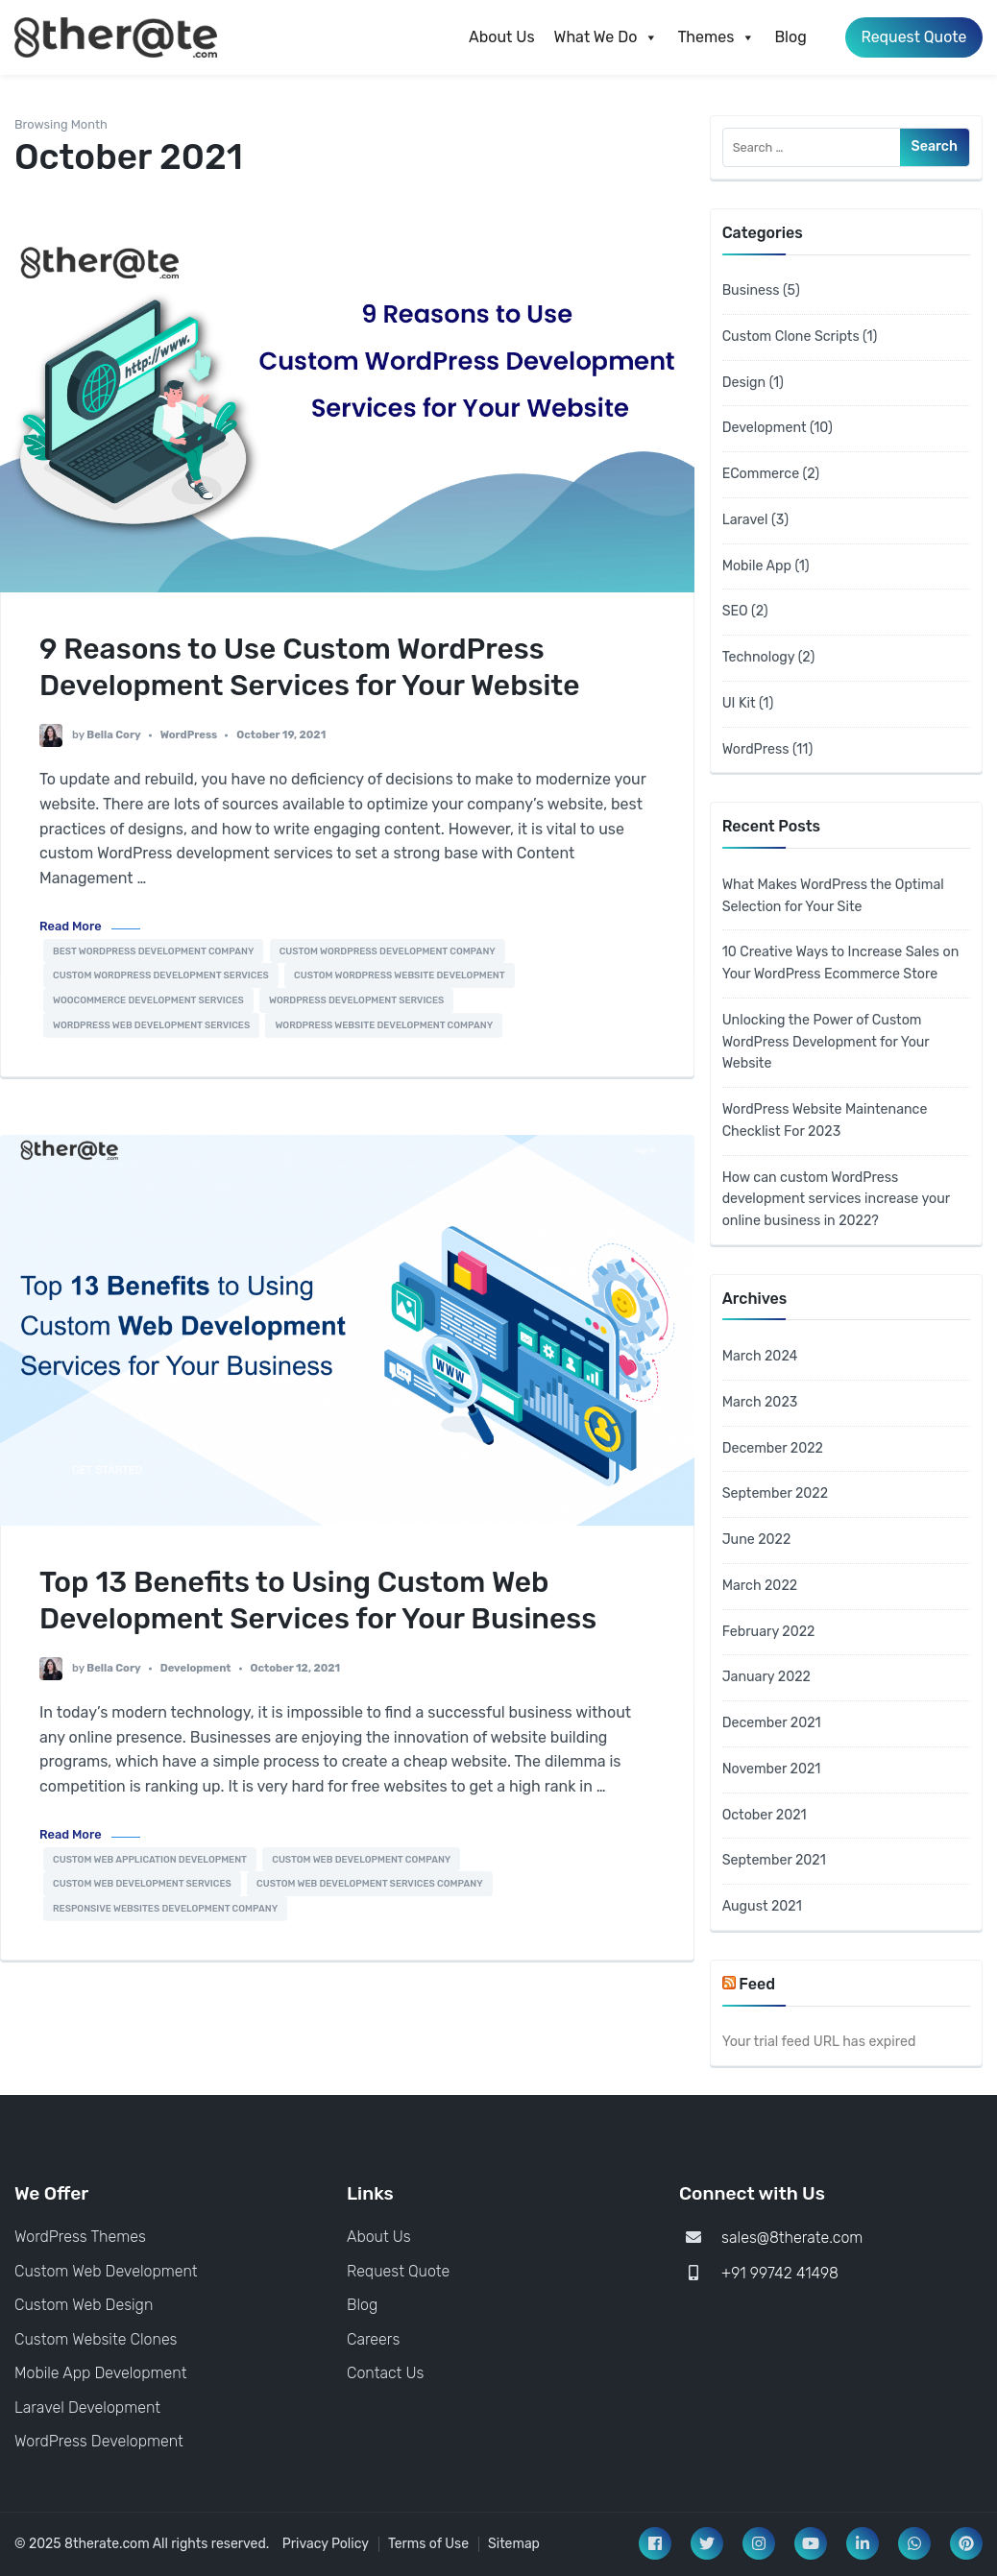 The height and width of the screenshot is (2576, 997). Describe the element at coordinates (762, 1906) in the screenshot. I see `August 2021` at that location.